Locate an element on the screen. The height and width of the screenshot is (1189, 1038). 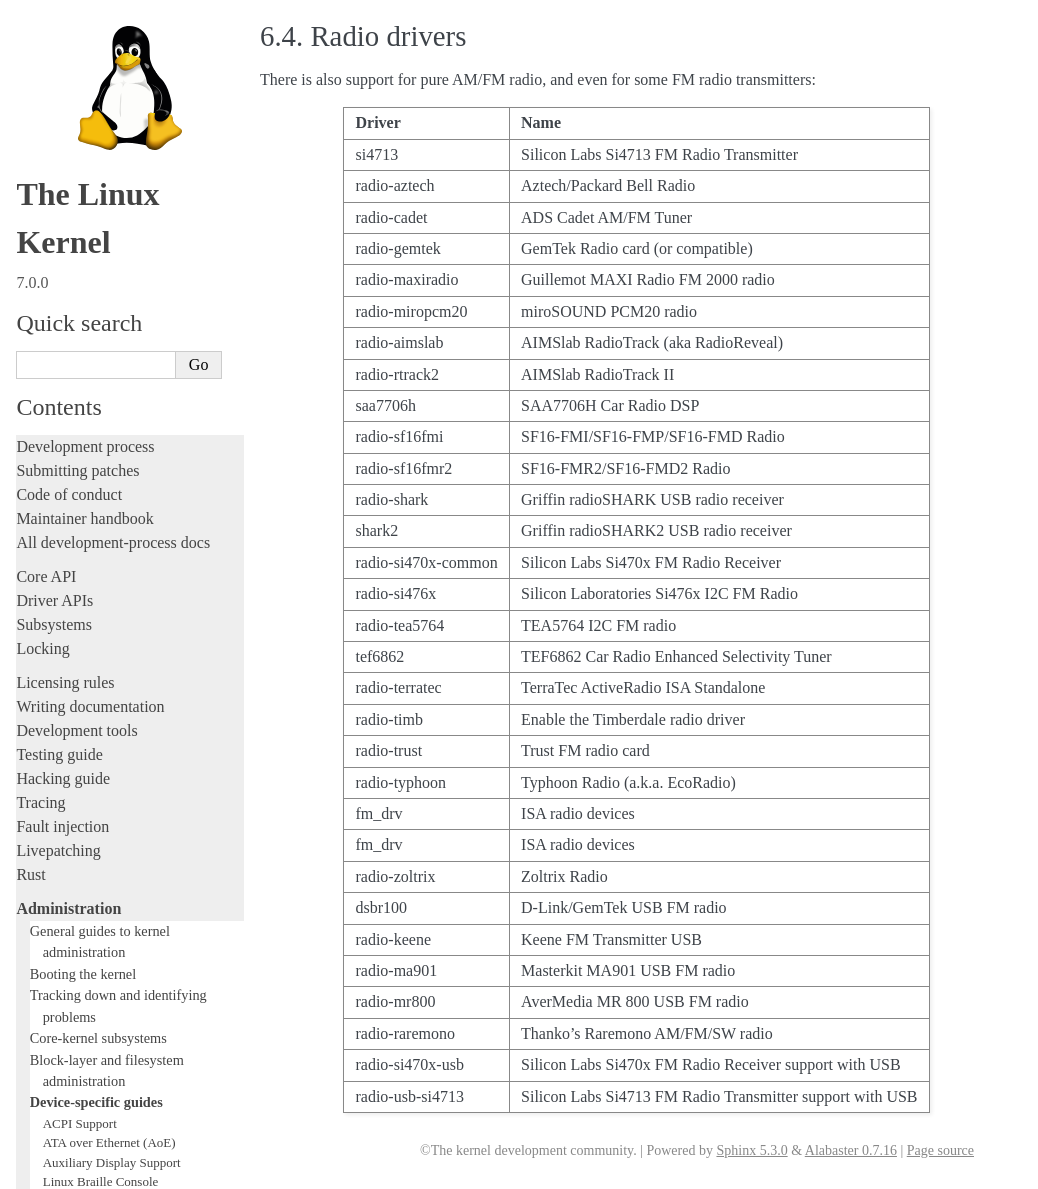
Core-kernel subsystems is located at coordinates (98, 202).